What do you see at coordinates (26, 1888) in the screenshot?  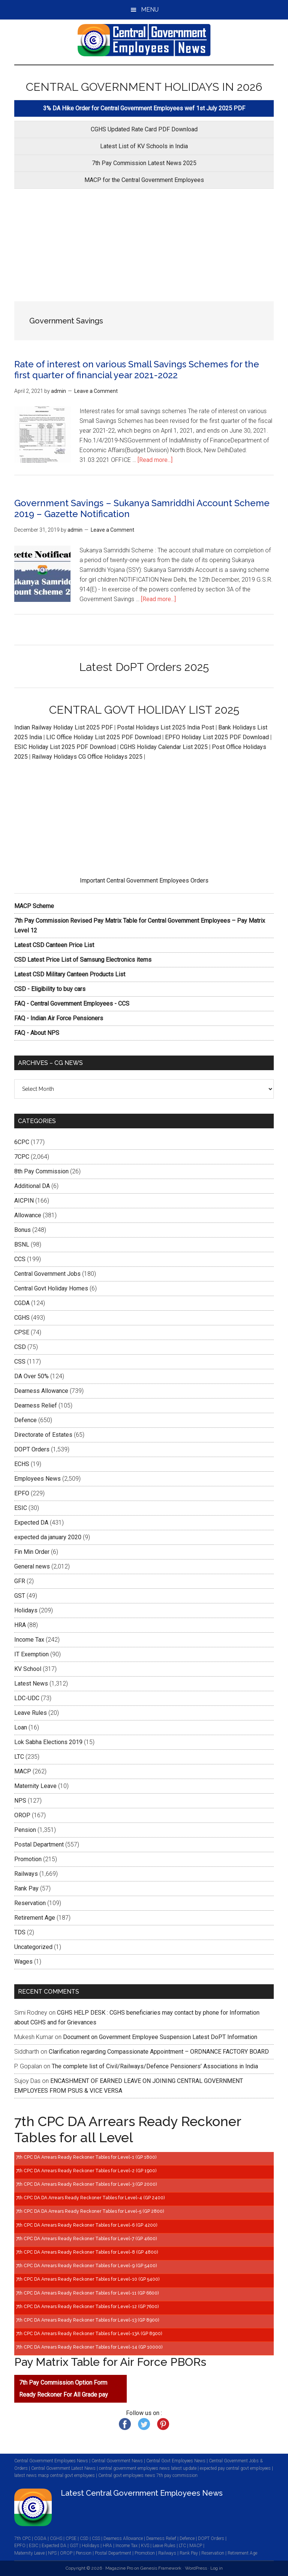 I see `Rank Pay` at bounding box center [26, 1888].